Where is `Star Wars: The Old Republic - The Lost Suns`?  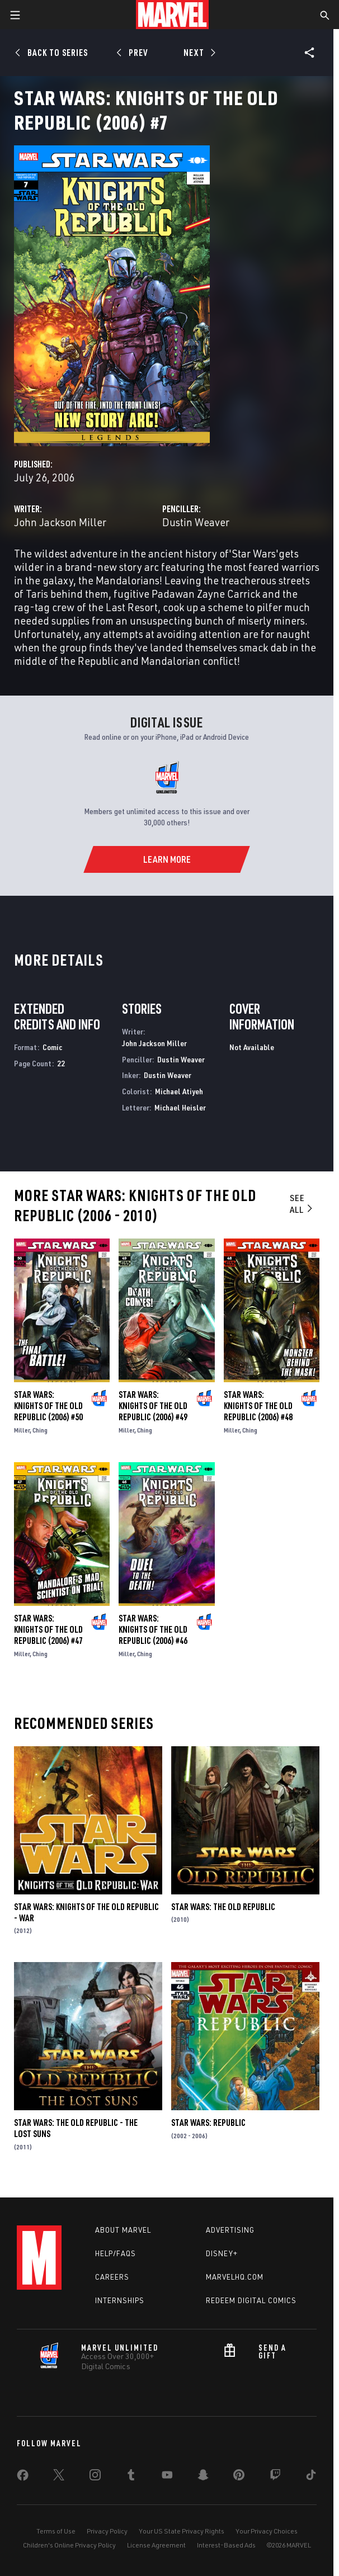
Star Wars: The Old Republic - The Lost Suns is located at coordinates (76, 2128).